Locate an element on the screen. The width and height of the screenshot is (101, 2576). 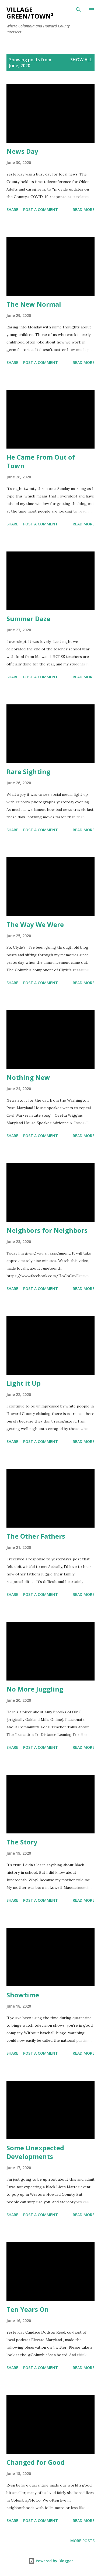
The Other Fathers is located at coordinates (35, 1536).